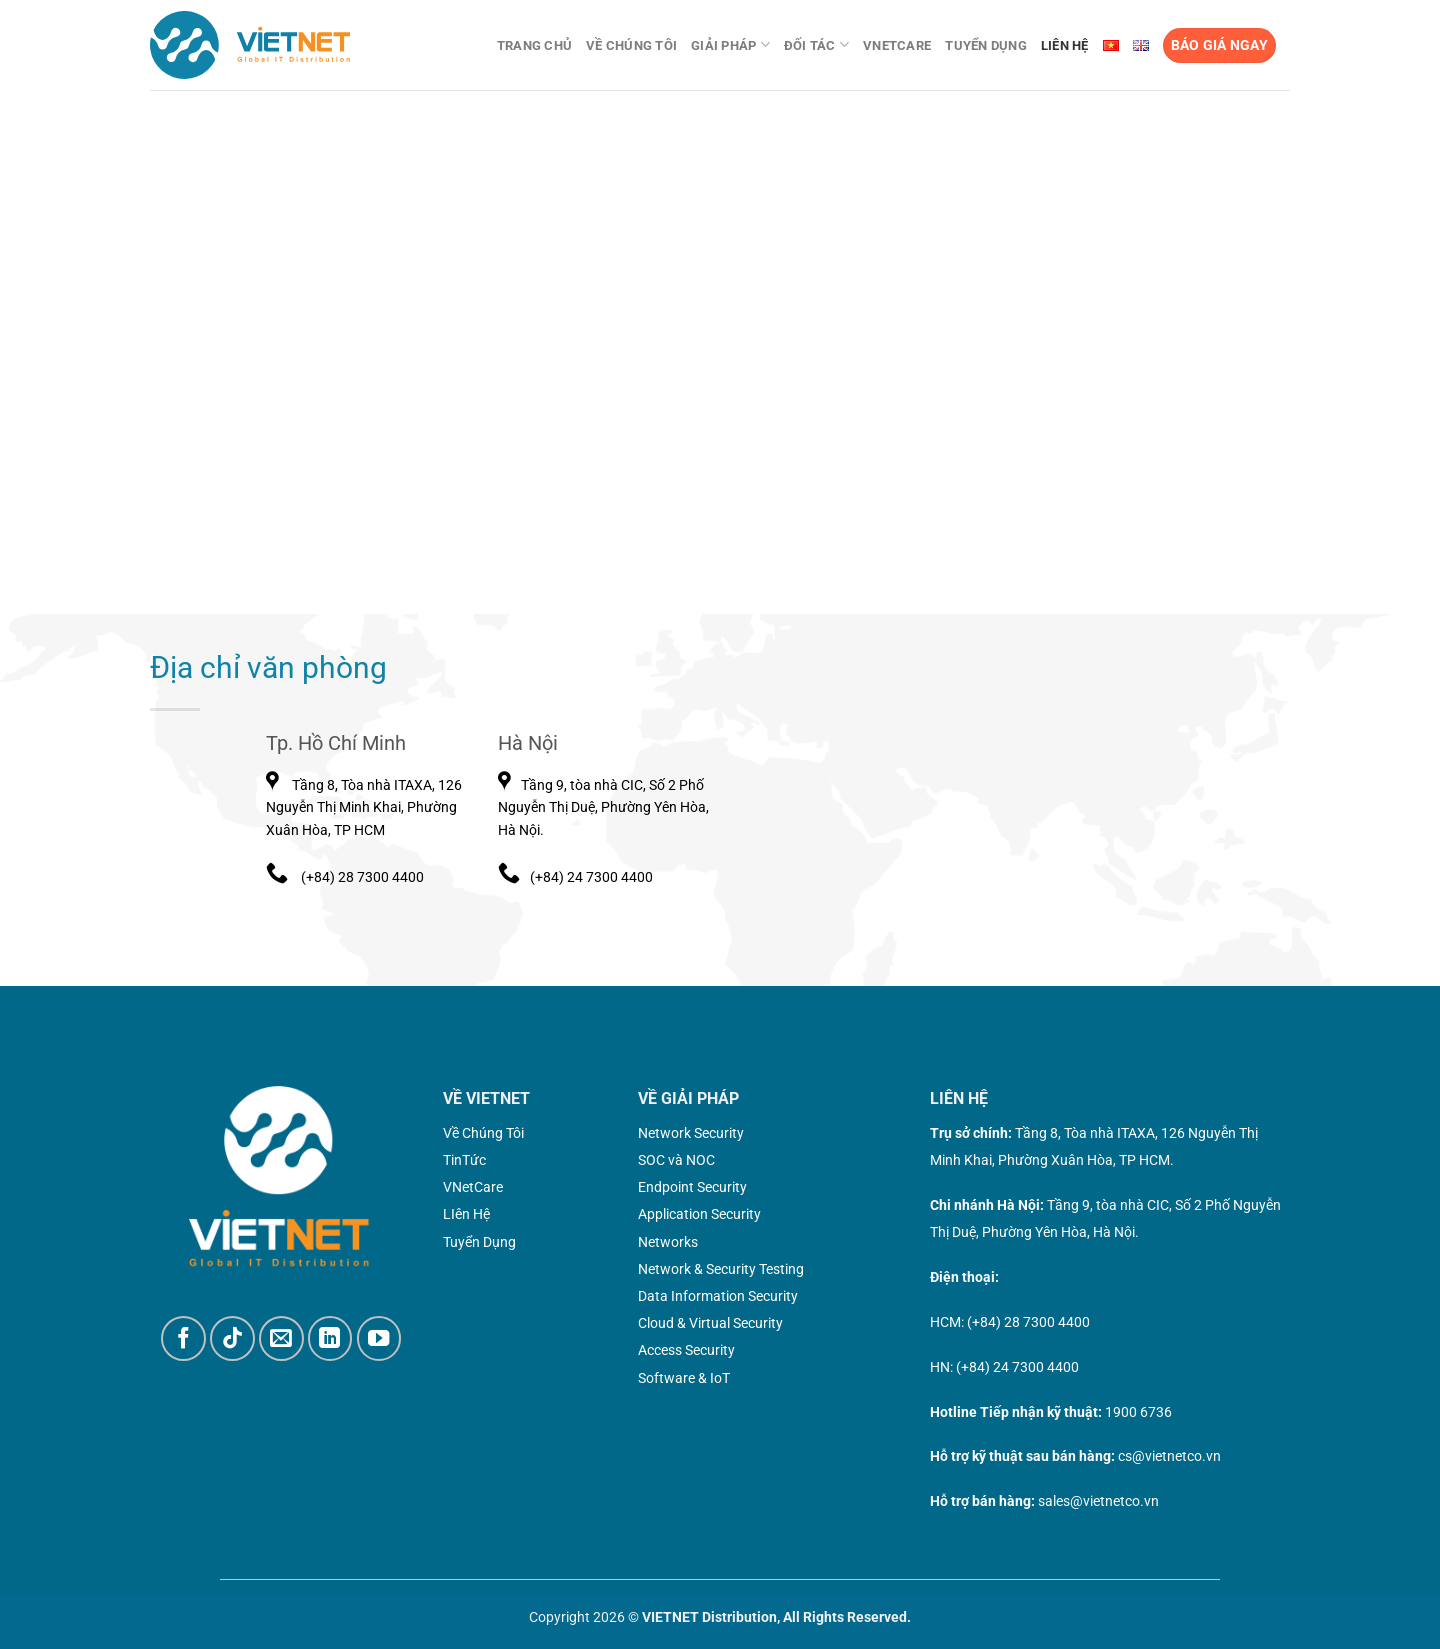  What do you see at coordinates (721, 1269) in the screenshot?
I see `Network & Security Testing` at bounding box center [721, 1269].